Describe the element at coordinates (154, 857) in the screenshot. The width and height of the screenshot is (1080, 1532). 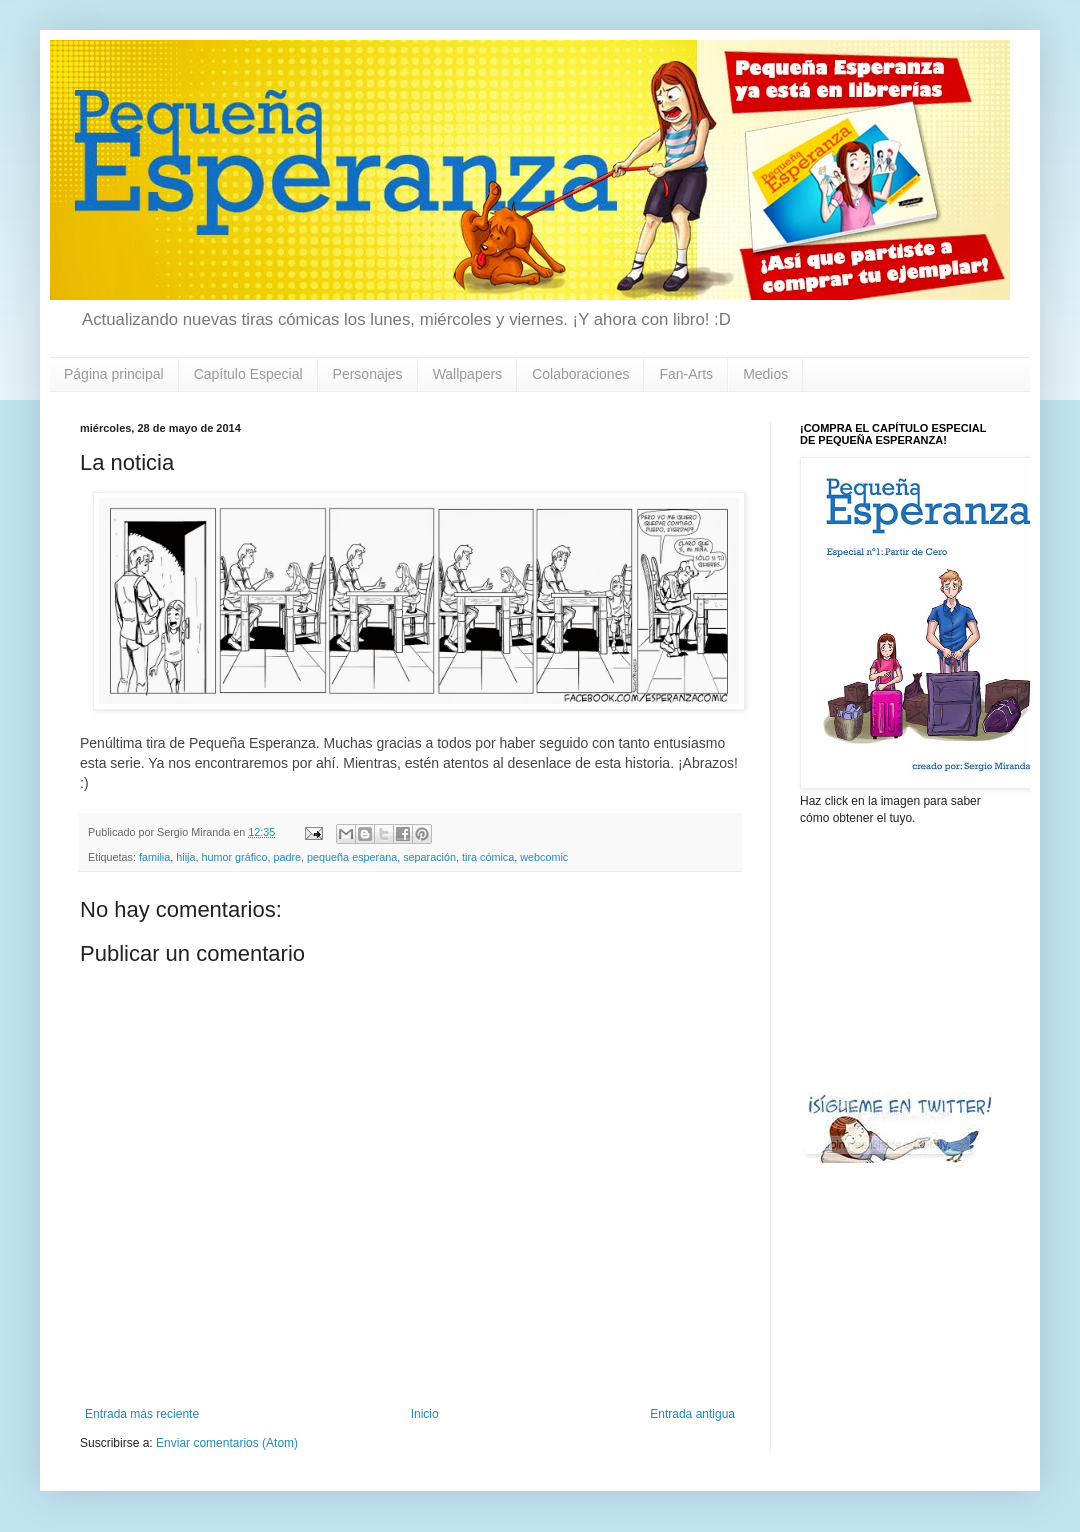
I see `familia` at that location.